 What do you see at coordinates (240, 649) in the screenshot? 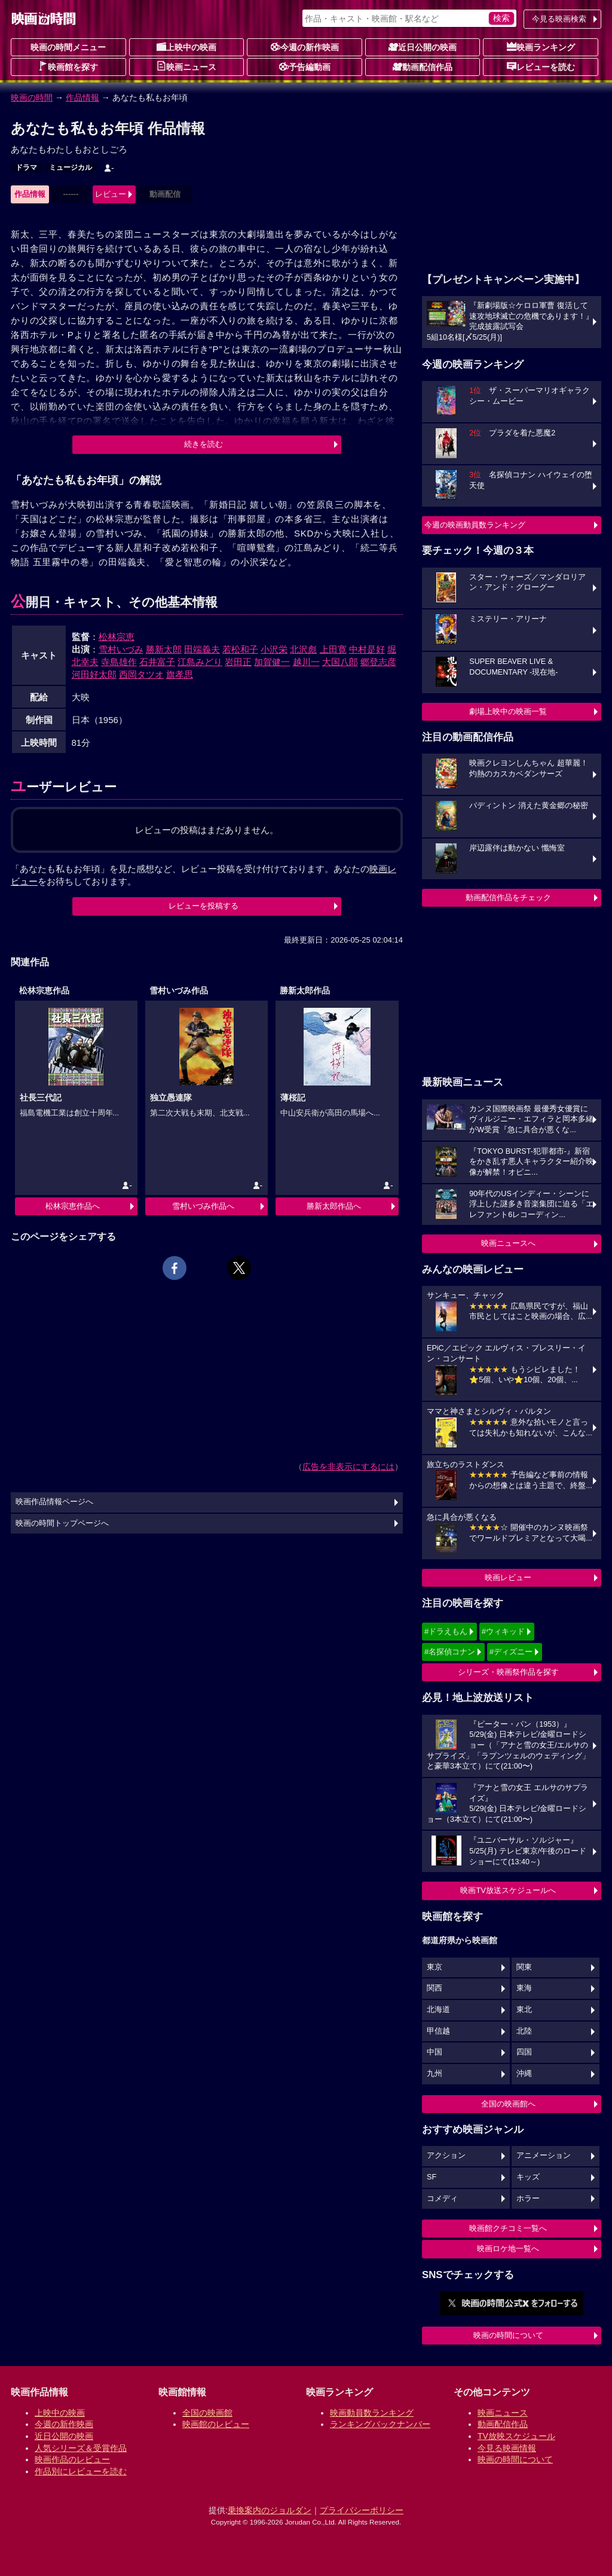
I see `若松和子` at bounding box center [240, 649].